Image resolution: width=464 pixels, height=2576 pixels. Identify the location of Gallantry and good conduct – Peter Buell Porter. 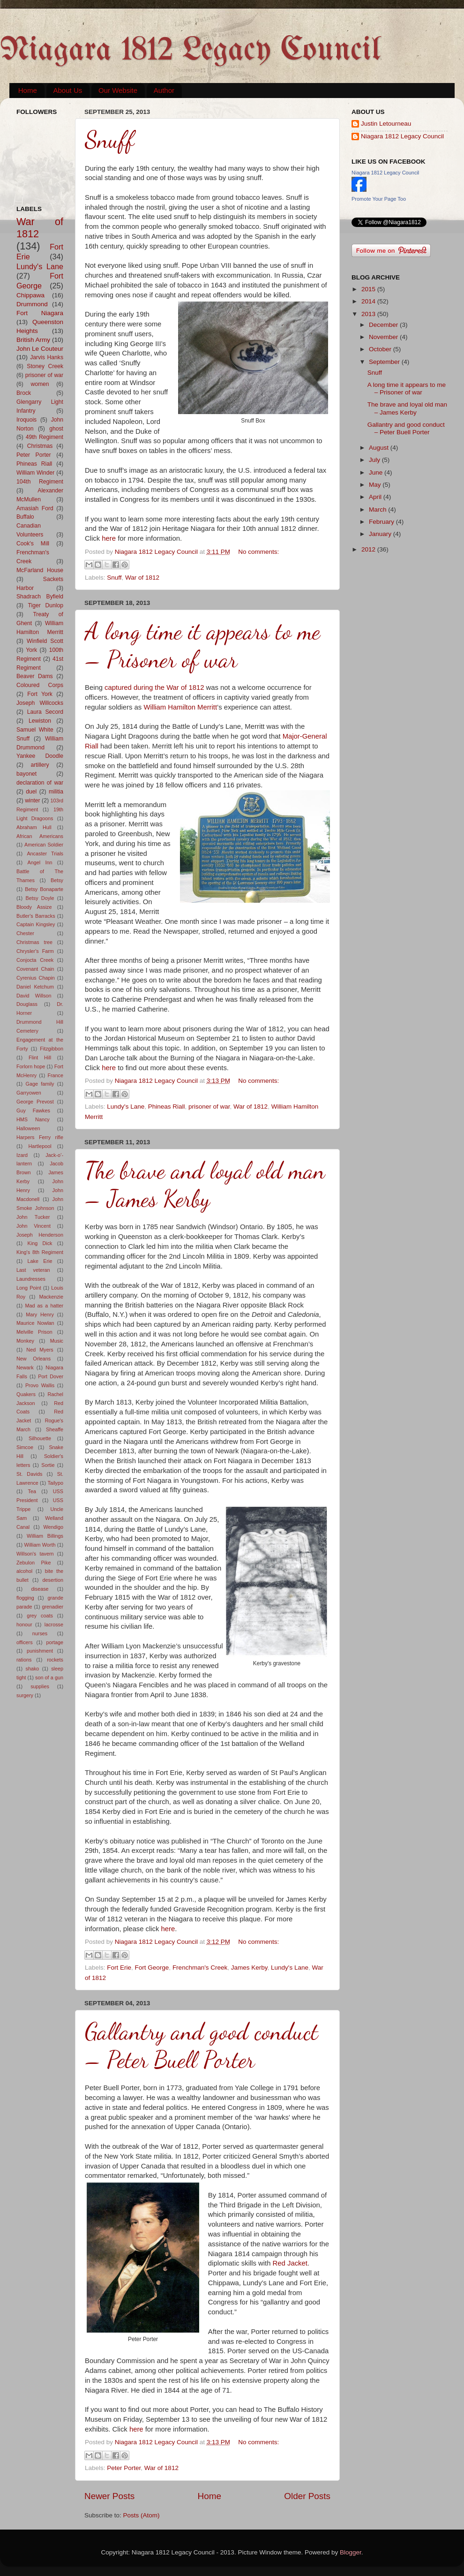
(201, 2045).